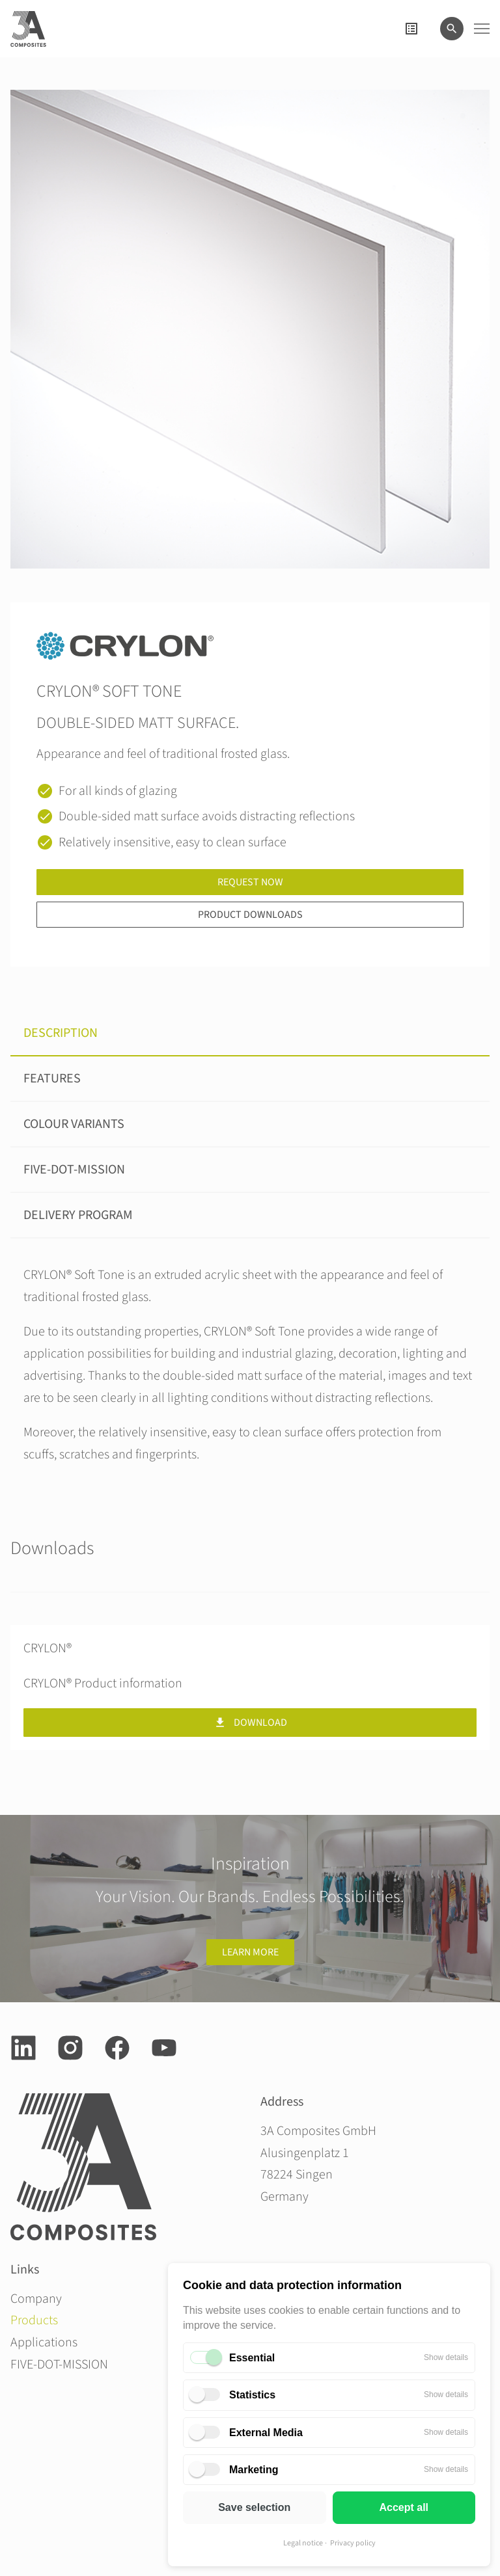  What do you see at coordinates (254, 2469) in the screenshot?
I see `Marketing` at bounding box center [254, 2469].